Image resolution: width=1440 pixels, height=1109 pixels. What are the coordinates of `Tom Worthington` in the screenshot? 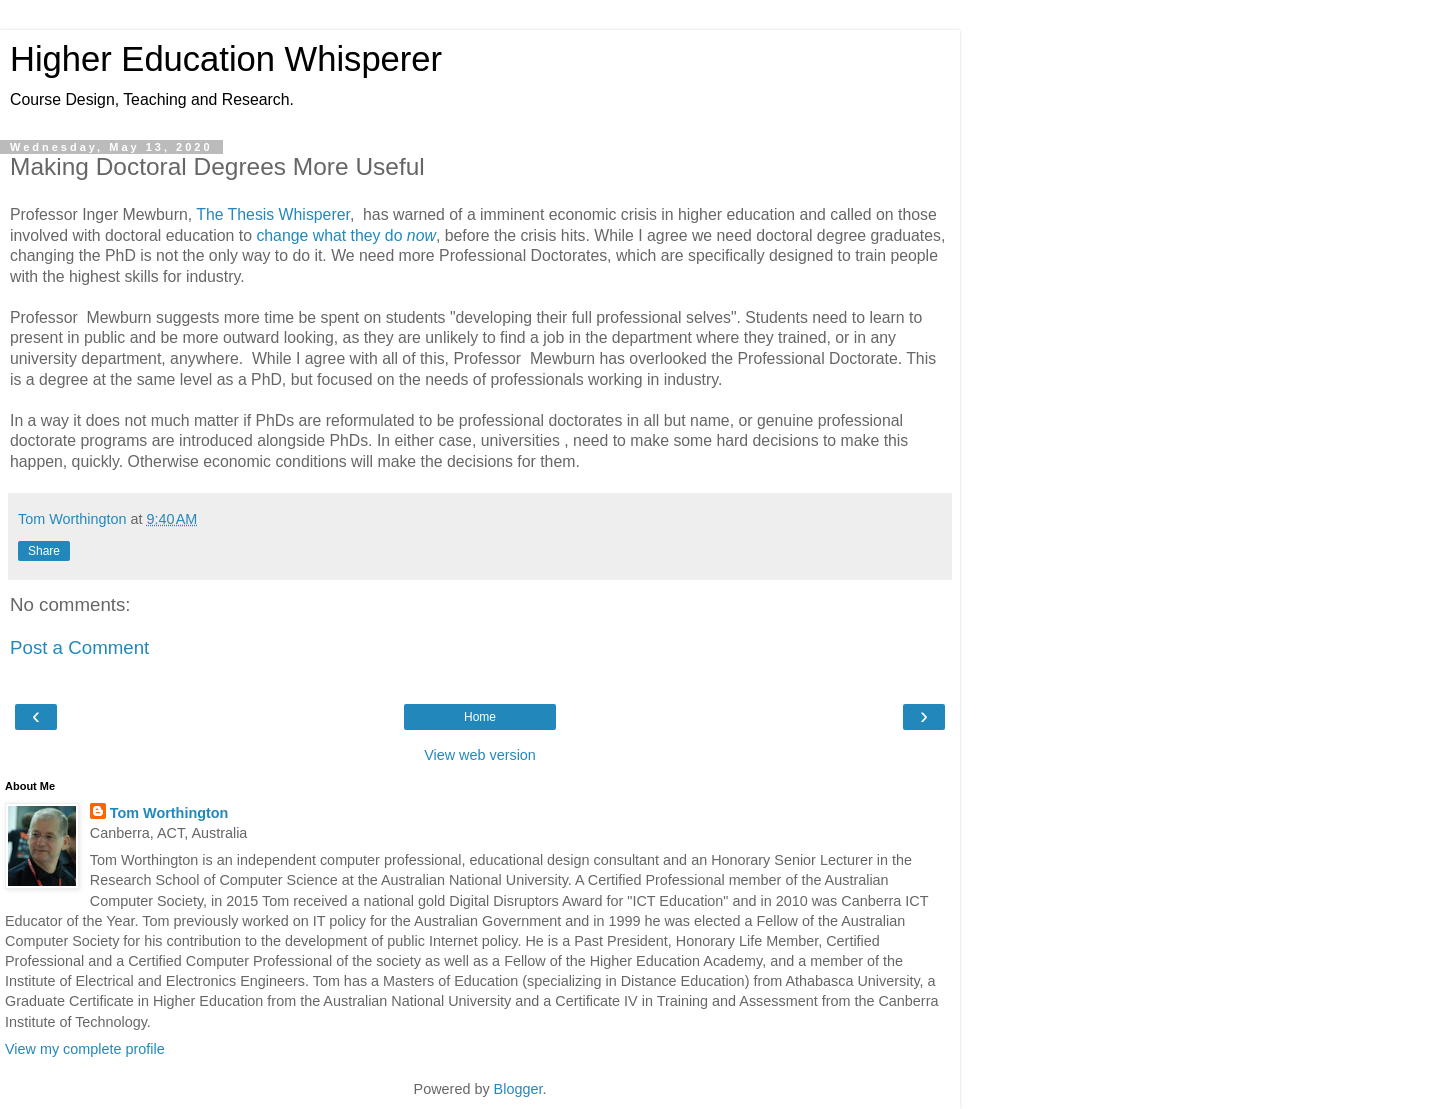 It's located at (169, 813).